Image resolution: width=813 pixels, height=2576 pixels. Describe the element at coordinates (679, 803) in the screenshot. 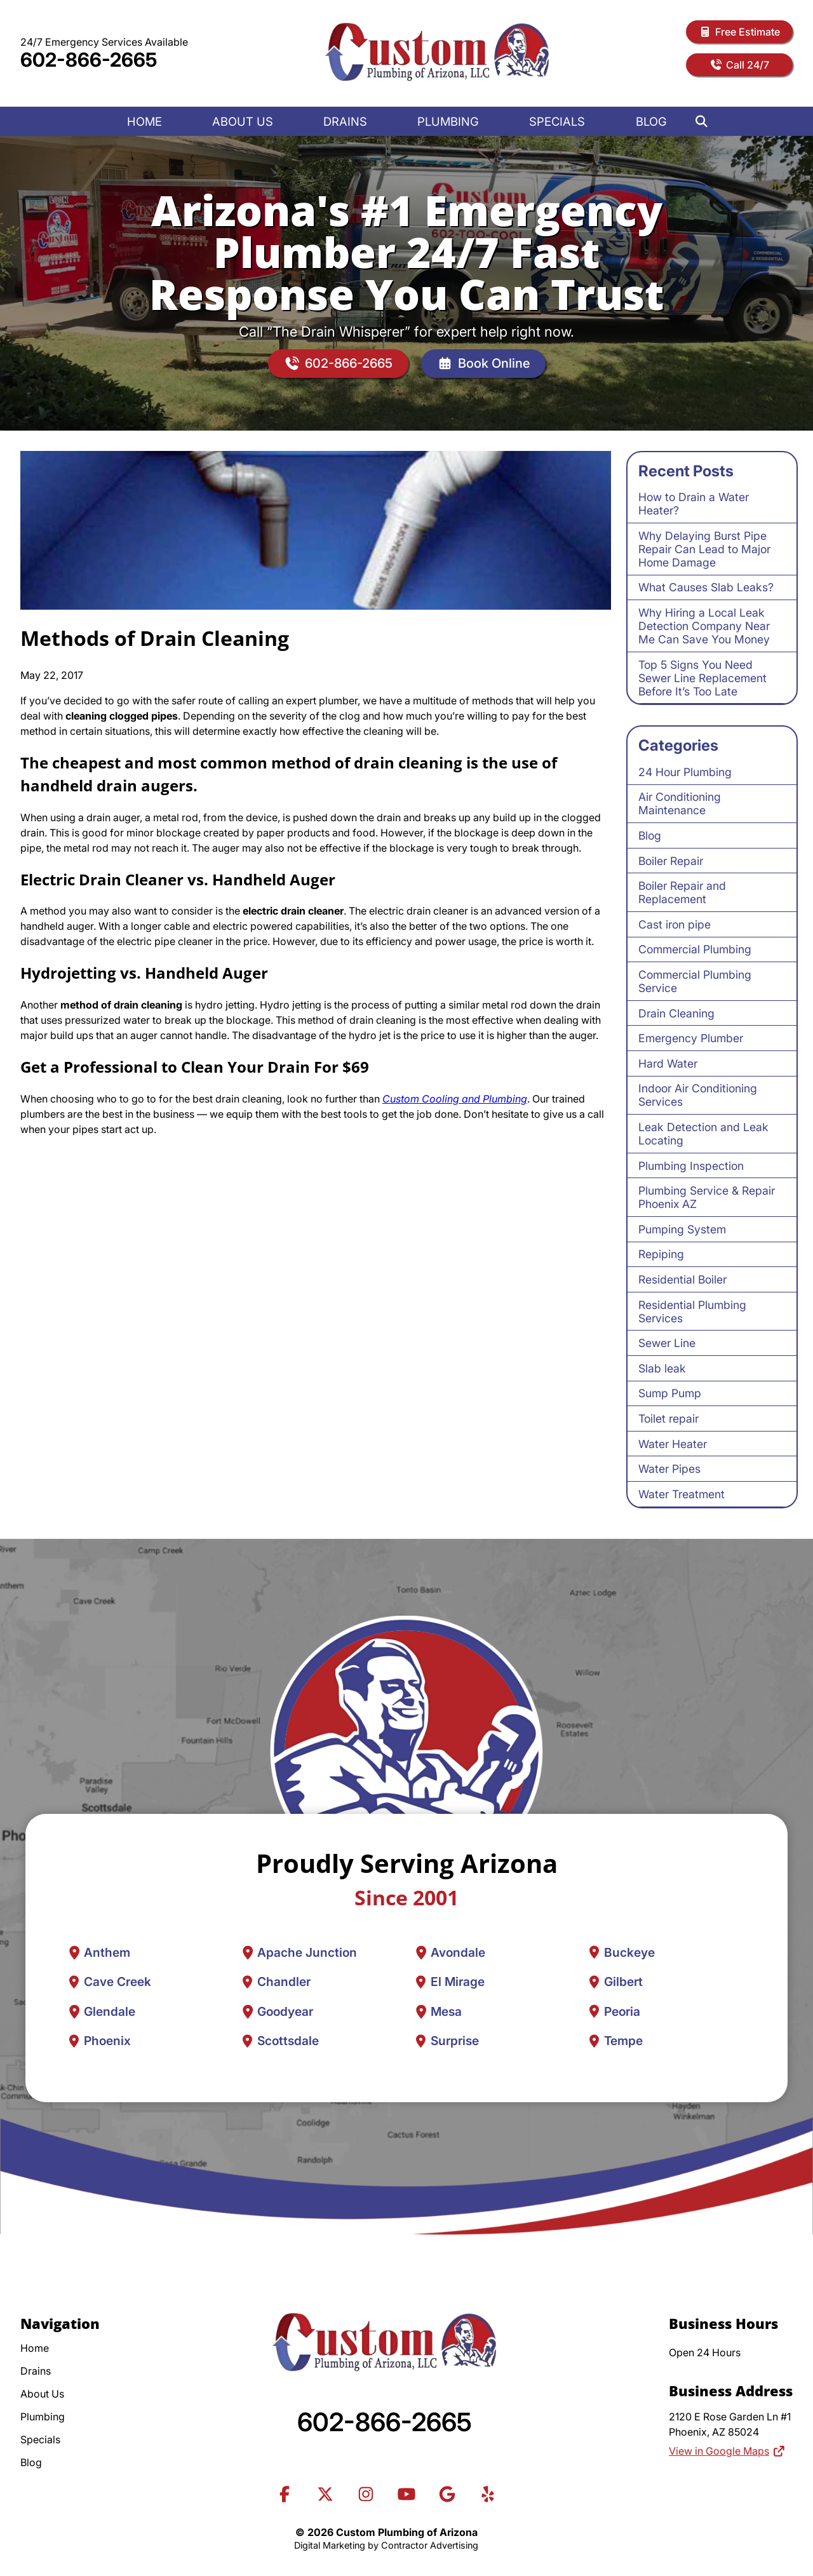

I see `Air Conditioning Maintenance` at that location.